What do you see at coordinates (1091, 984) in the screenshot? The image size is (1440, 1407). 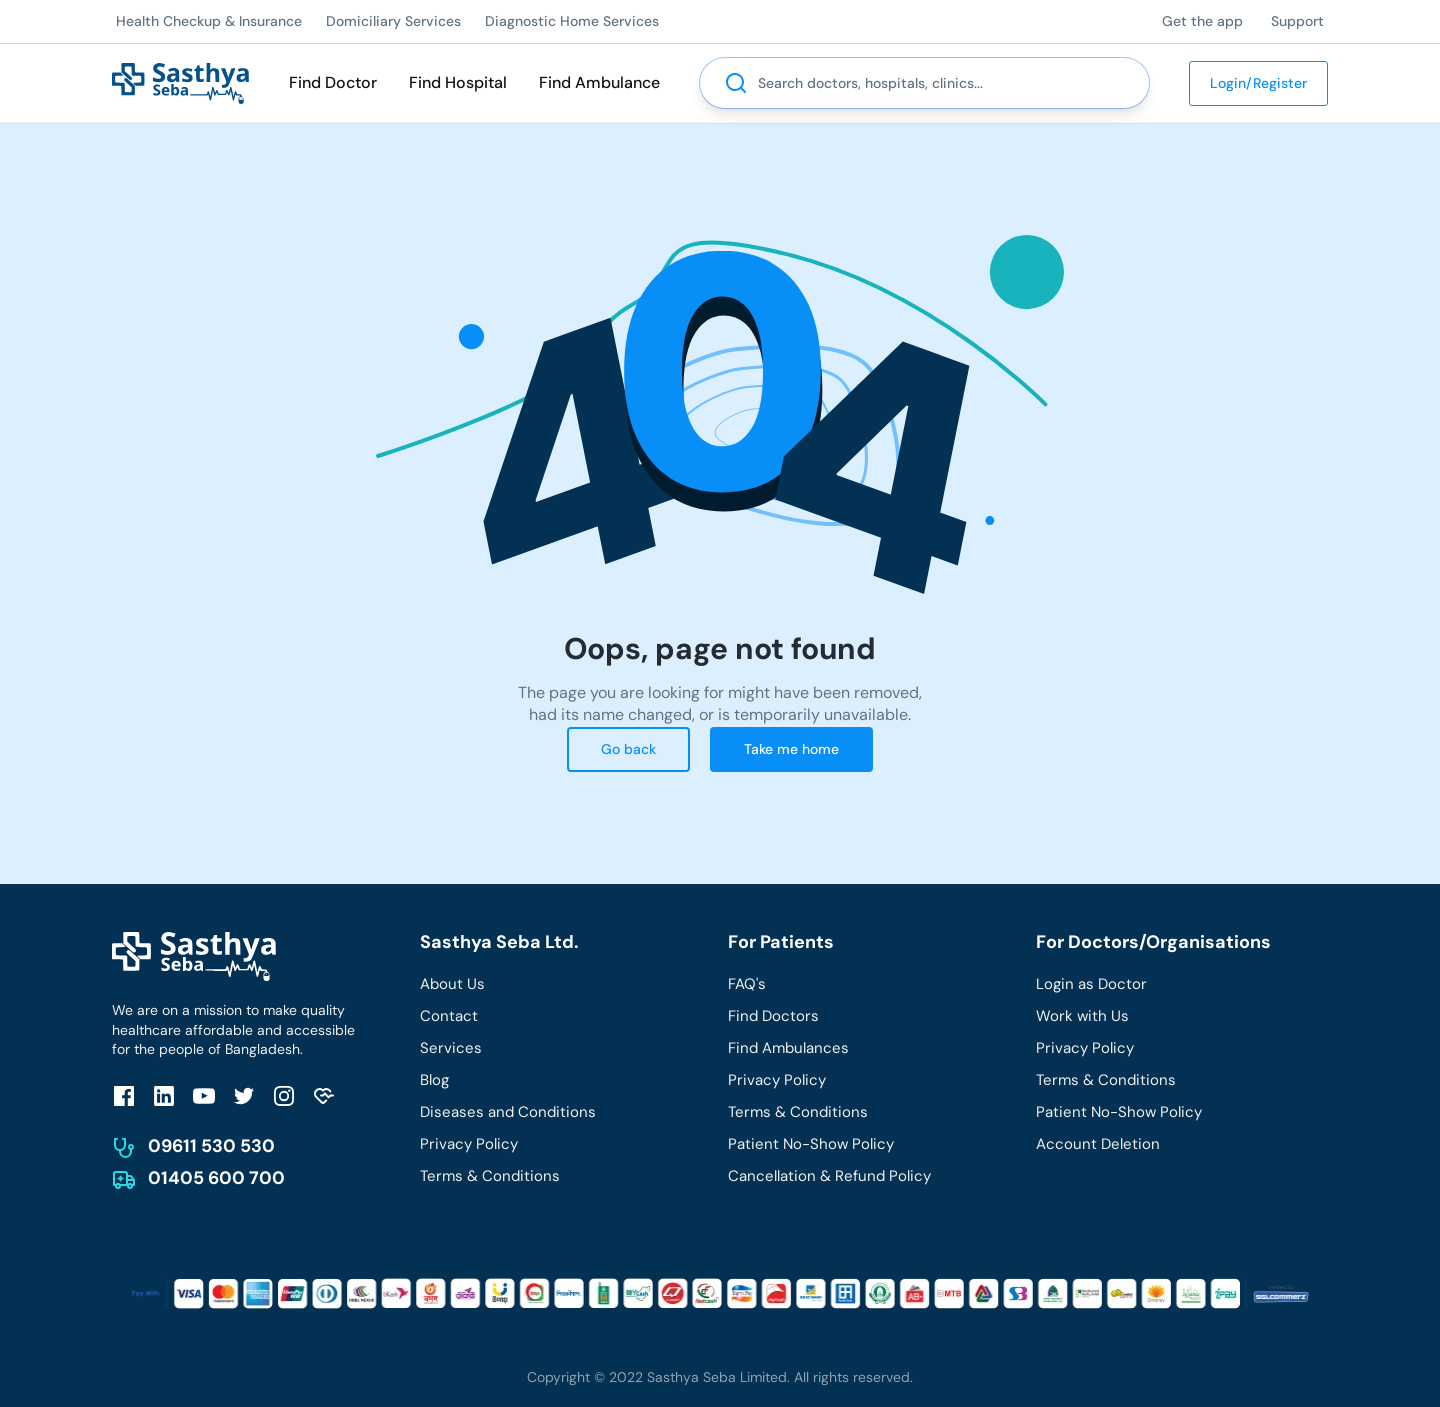 I see `Login as Doctor` at bounding box center [1091, 984].